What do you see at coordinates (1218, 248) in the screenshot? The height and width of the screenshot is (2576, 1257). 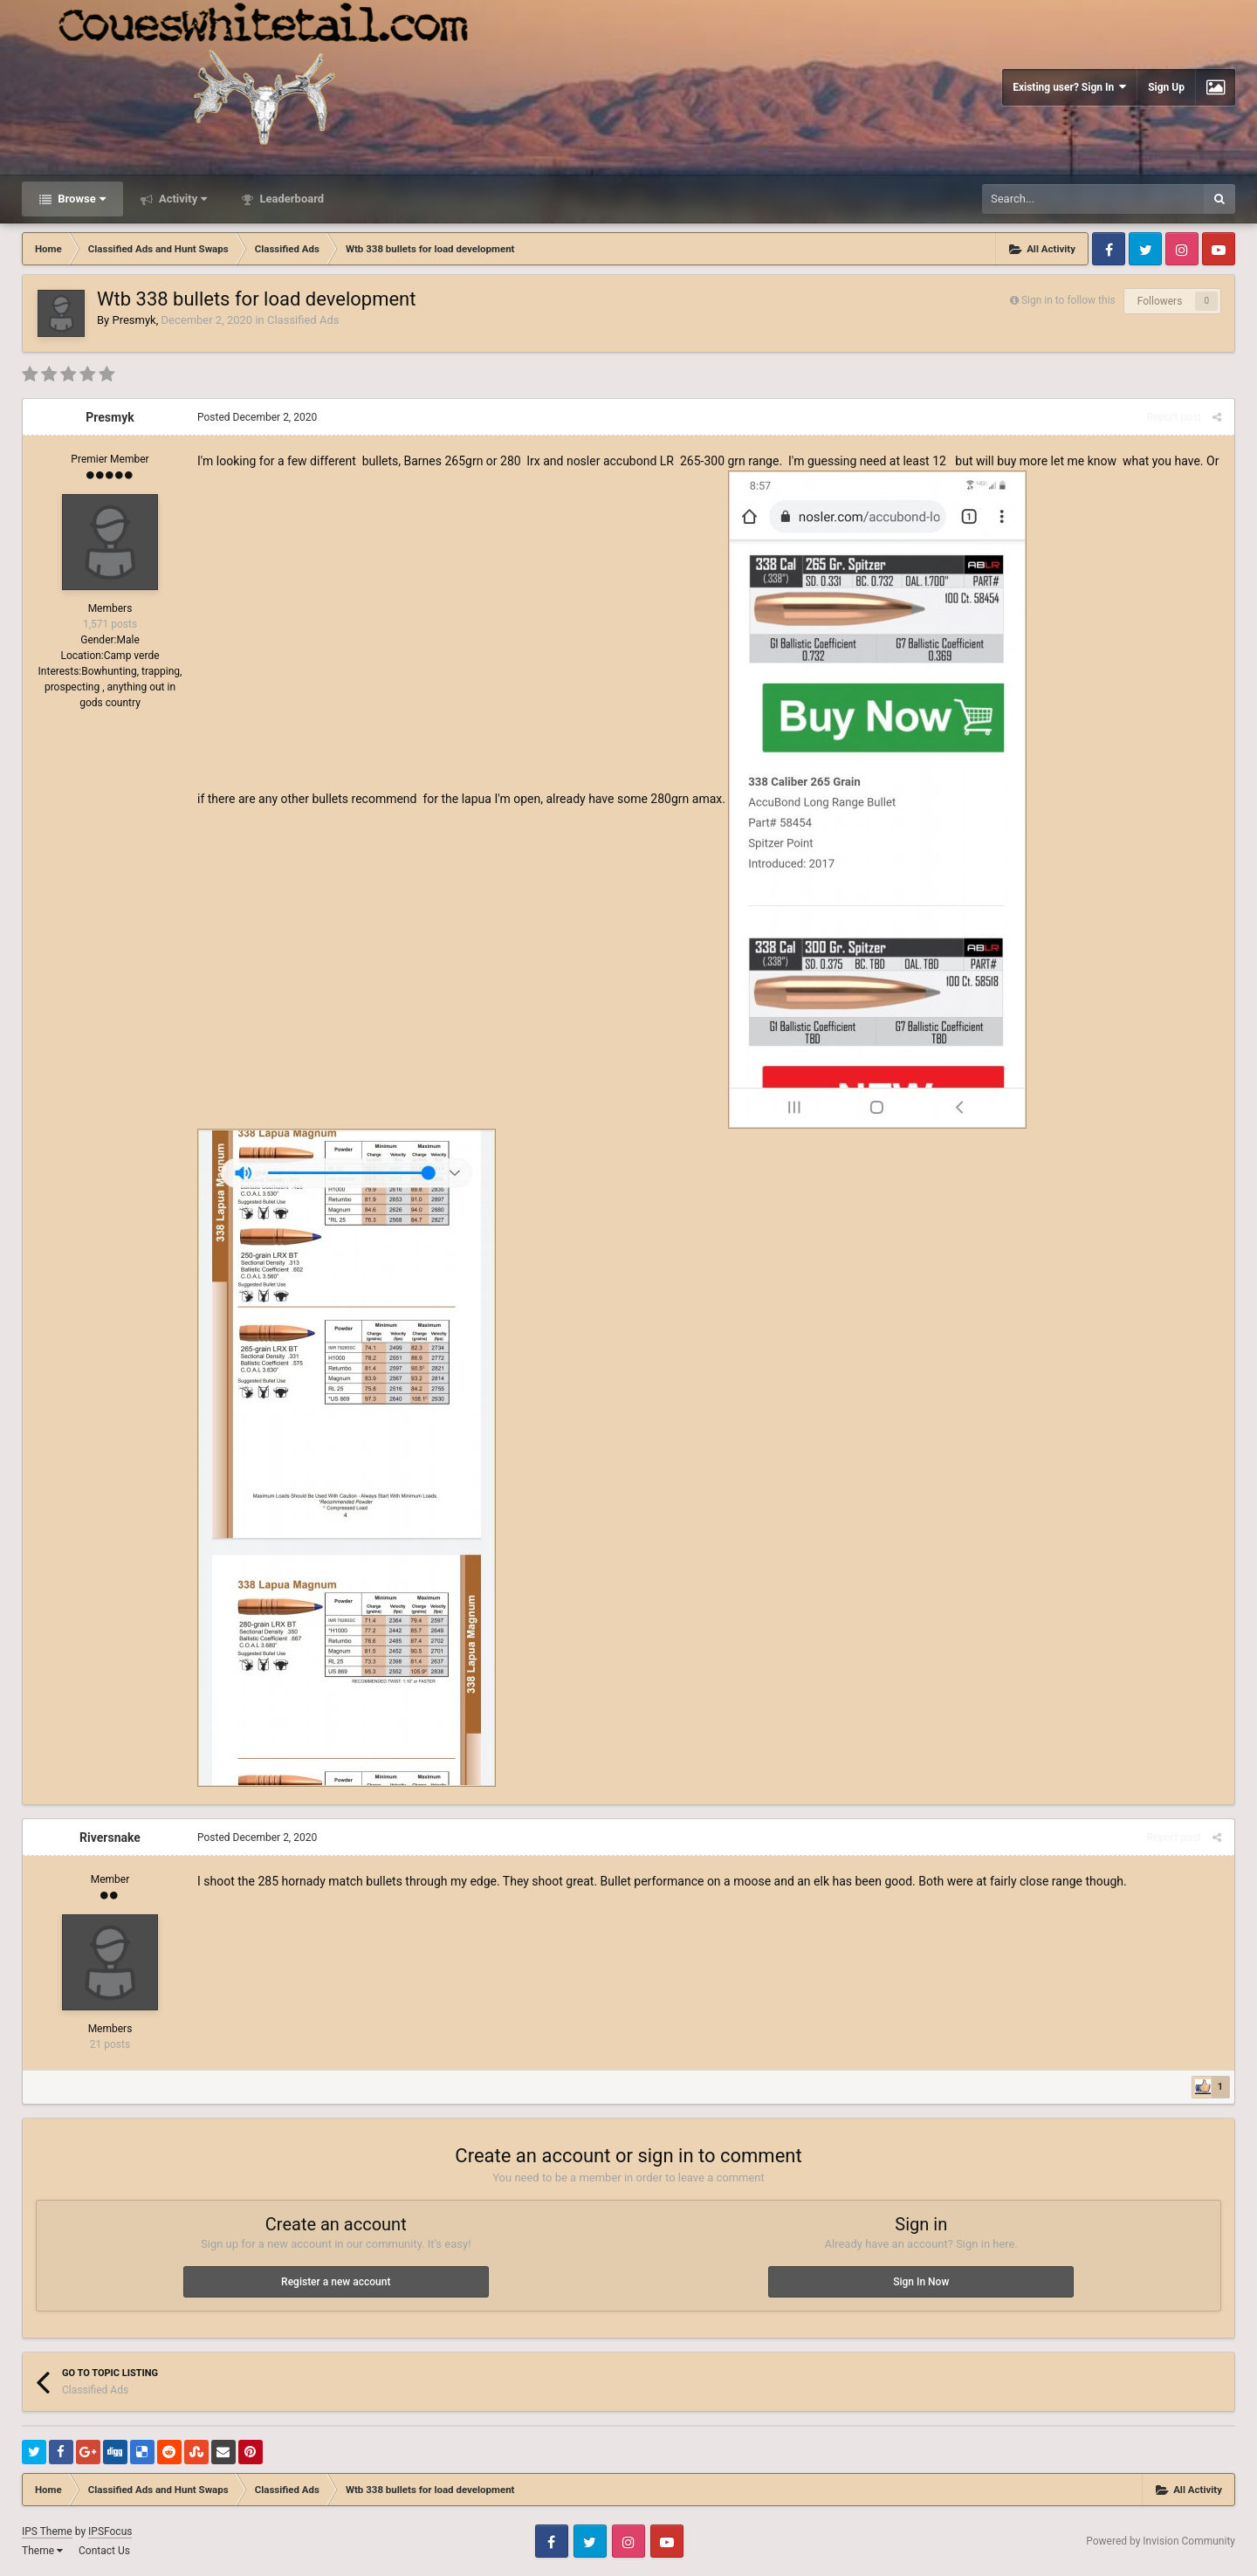 I see `Youtube` at bounding box center [1218, 248].